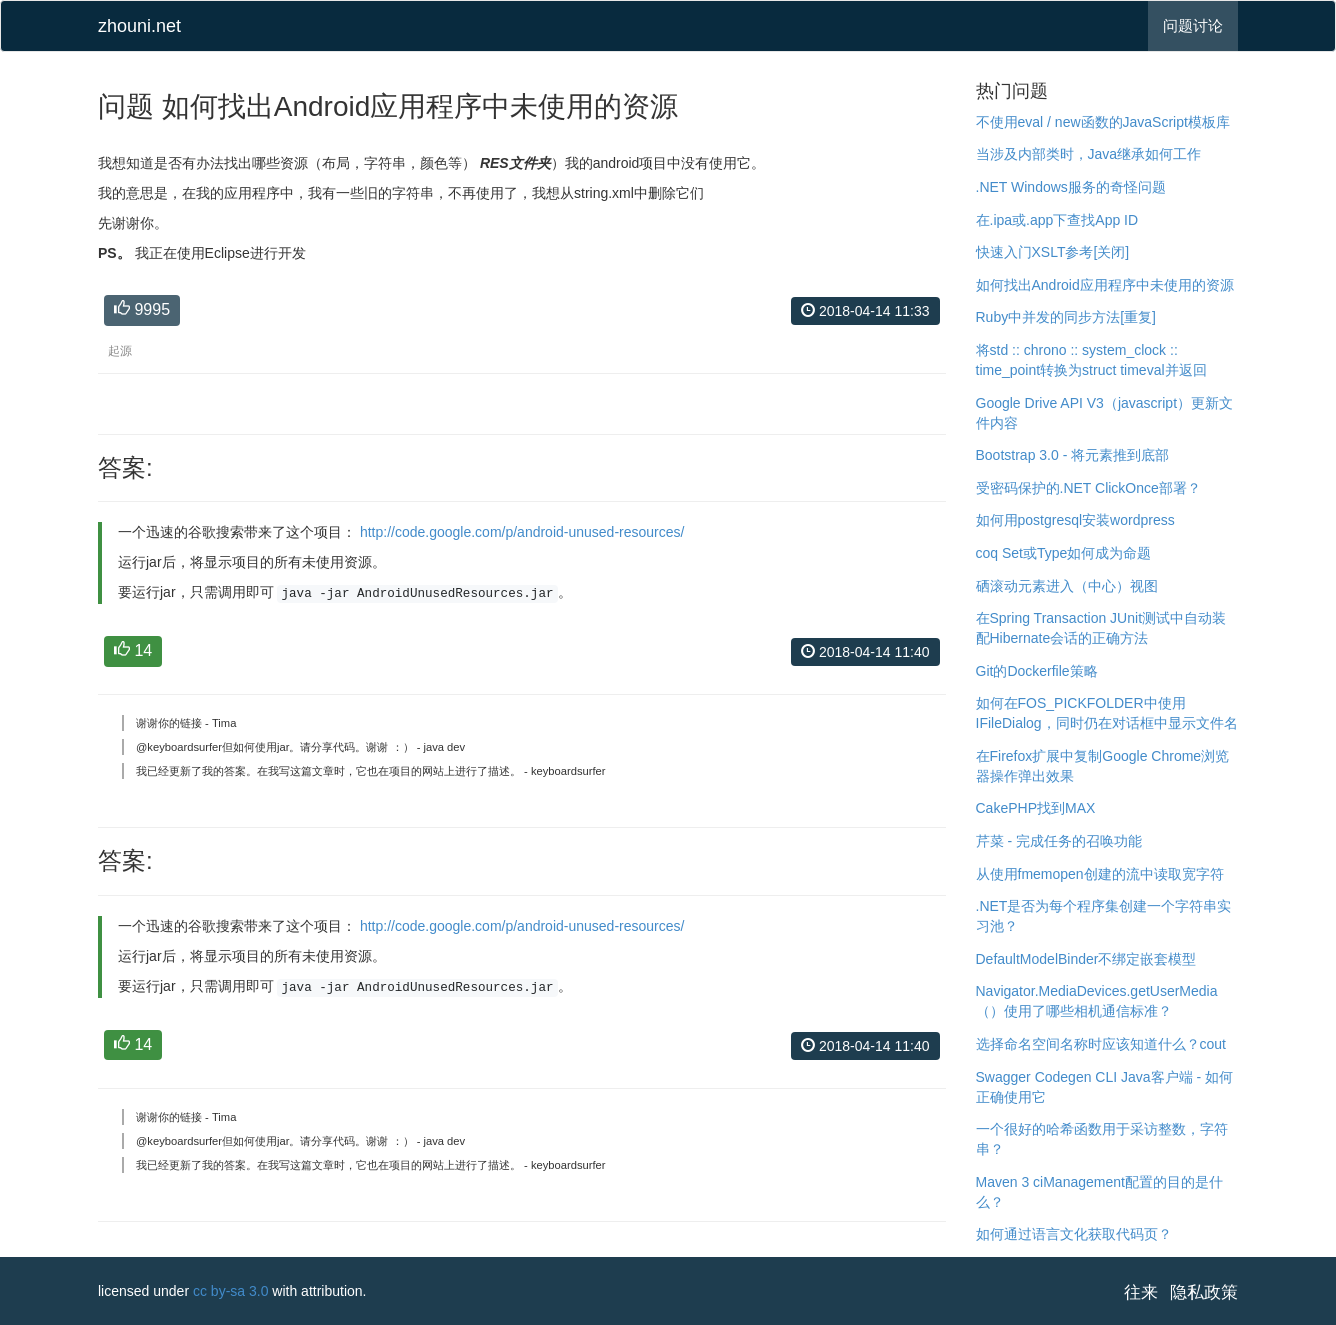 This screenshot has height=1325, width=1336. Describe the element at coordinates (1059, 841) in the screenshot. I see `芹菜 - 完成任务的召唤功能` at that location.